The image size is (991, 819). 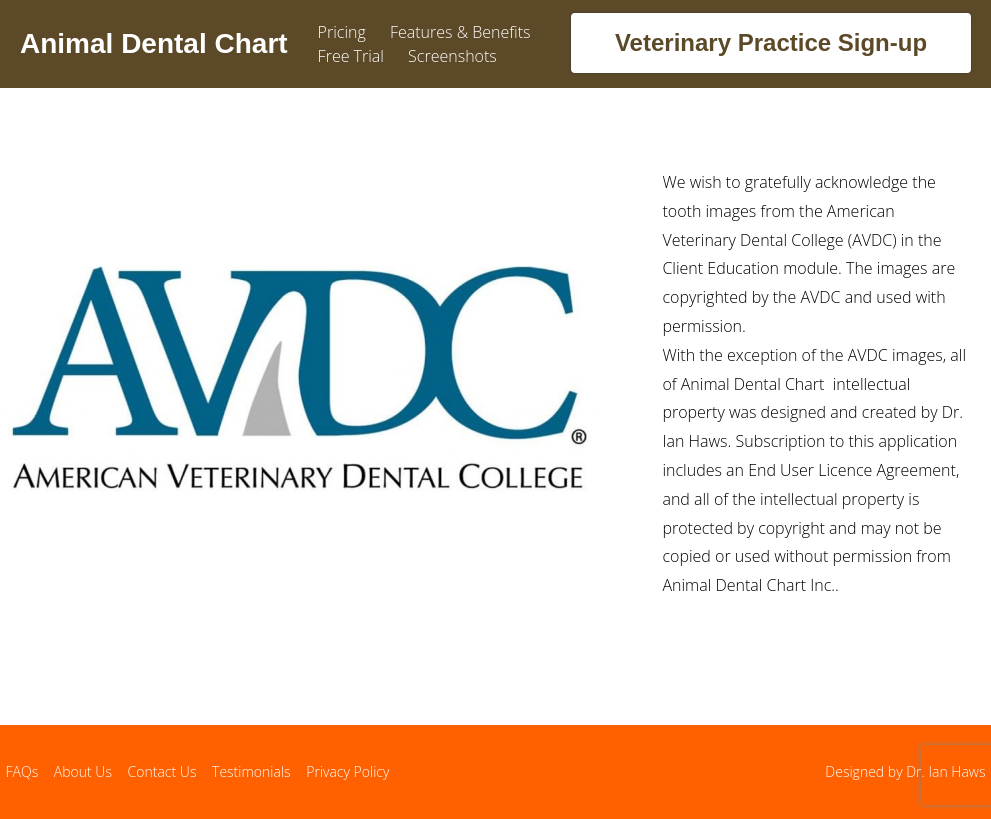 What do you see at coordinates (905, 771) in the screenshot?
I see `Designed by Dr. Ian Haws` at bounding box center [905, 771].